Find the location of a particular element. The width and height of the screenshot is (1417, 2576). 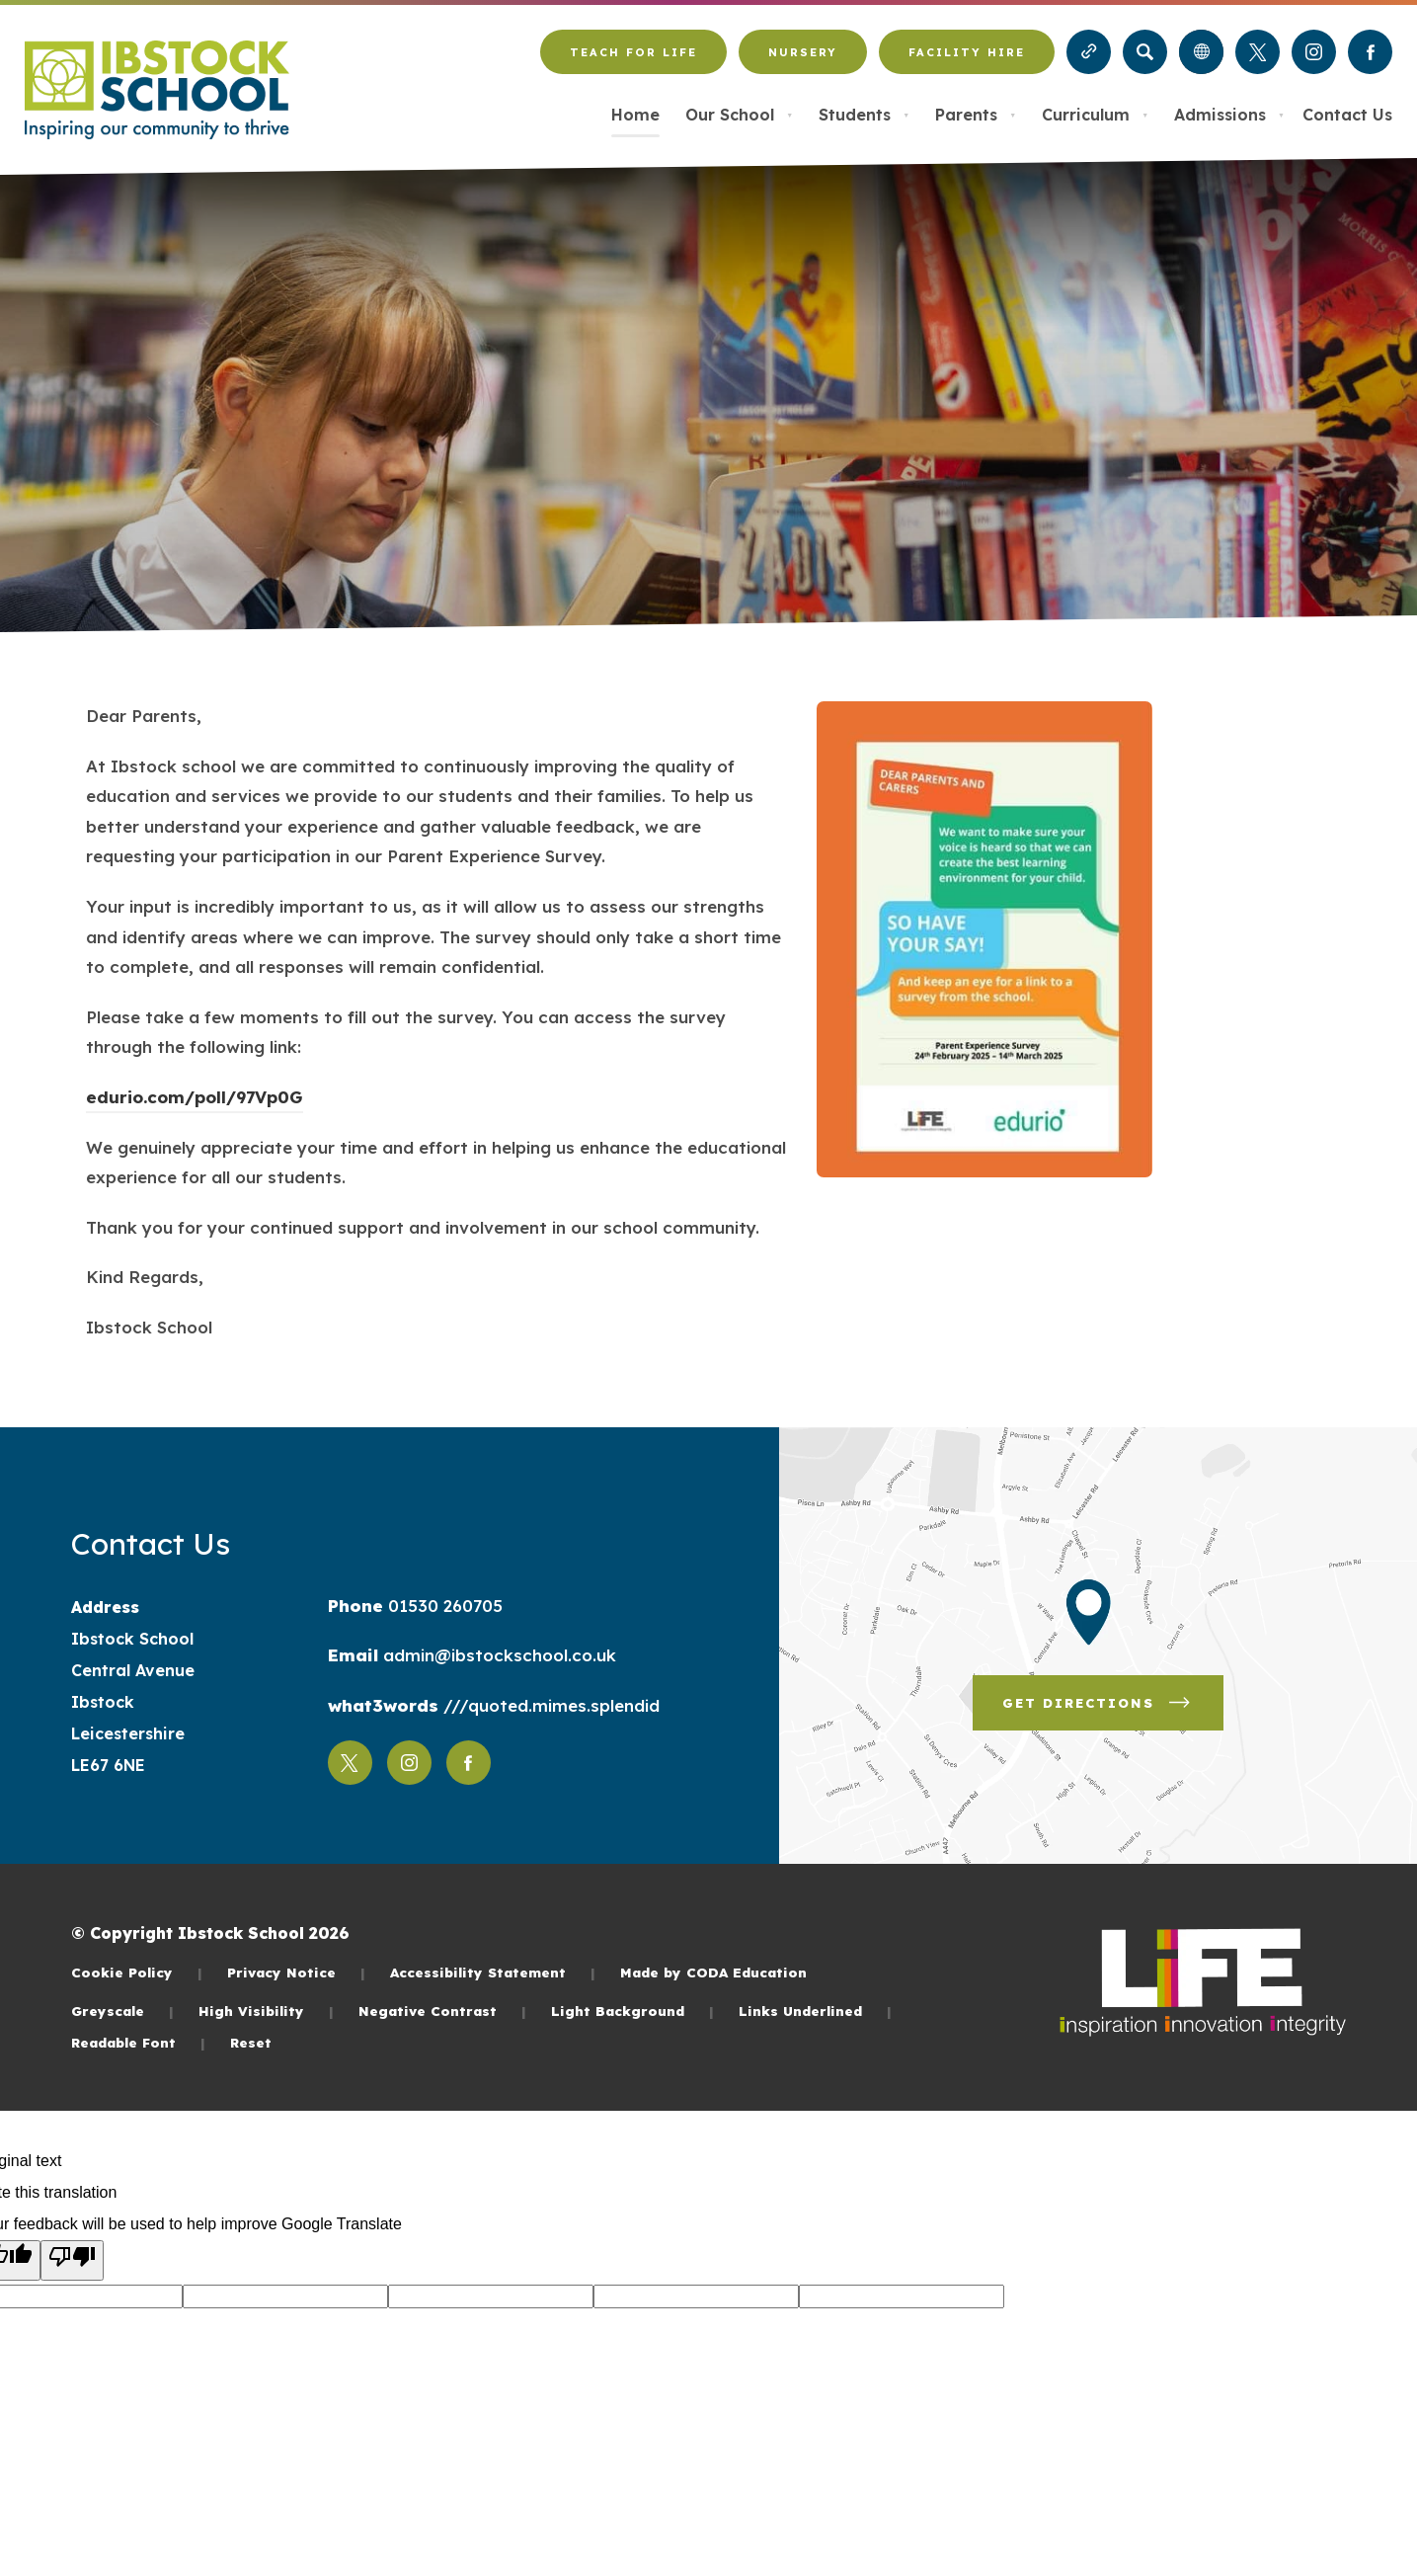

Admissions is located at coordinates (1229, 114).